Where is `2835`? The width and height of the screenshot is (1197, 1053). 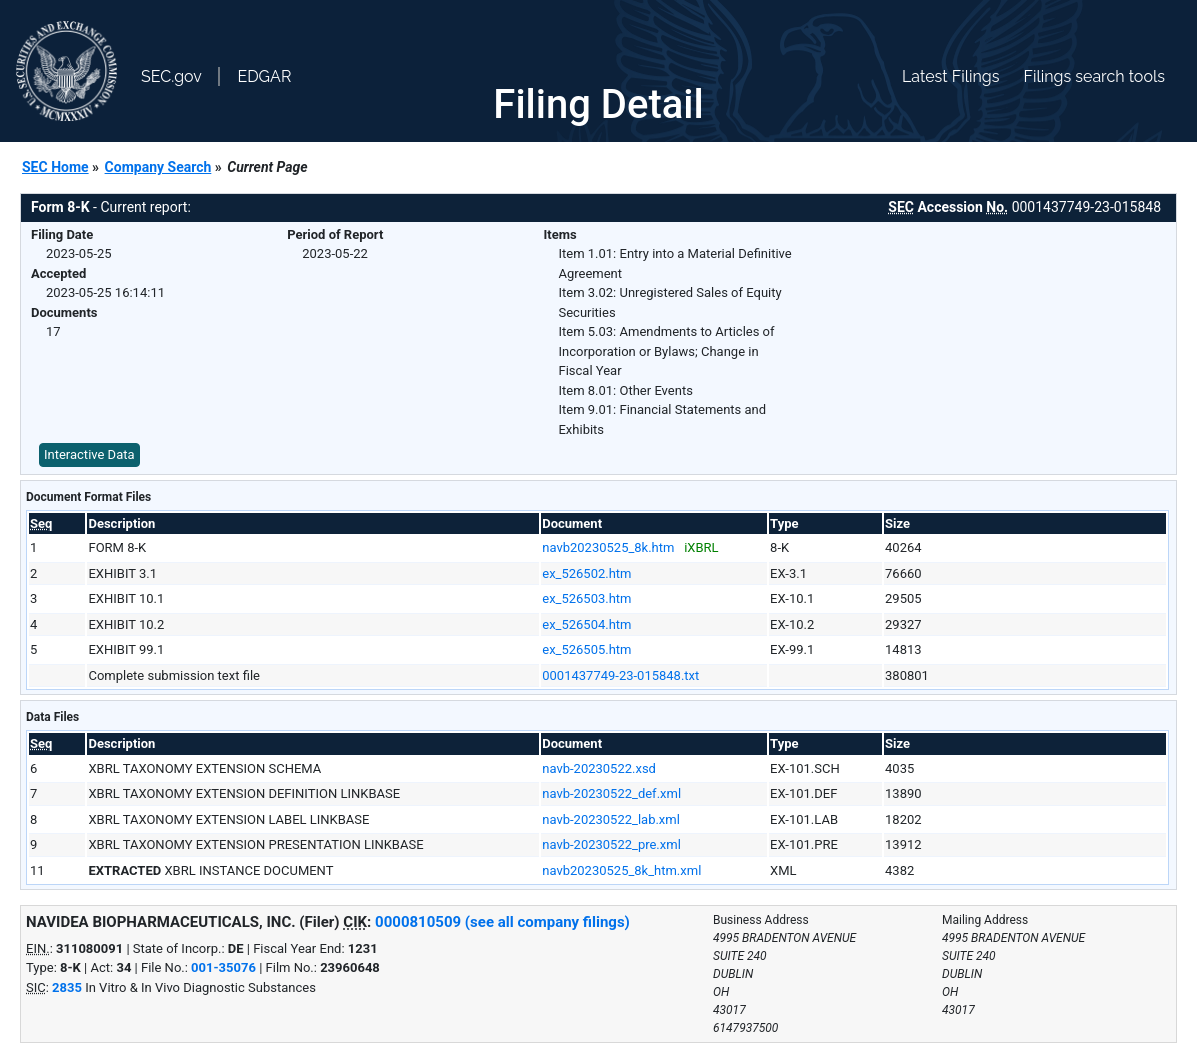
2835 is located at coordinates (67, 987).